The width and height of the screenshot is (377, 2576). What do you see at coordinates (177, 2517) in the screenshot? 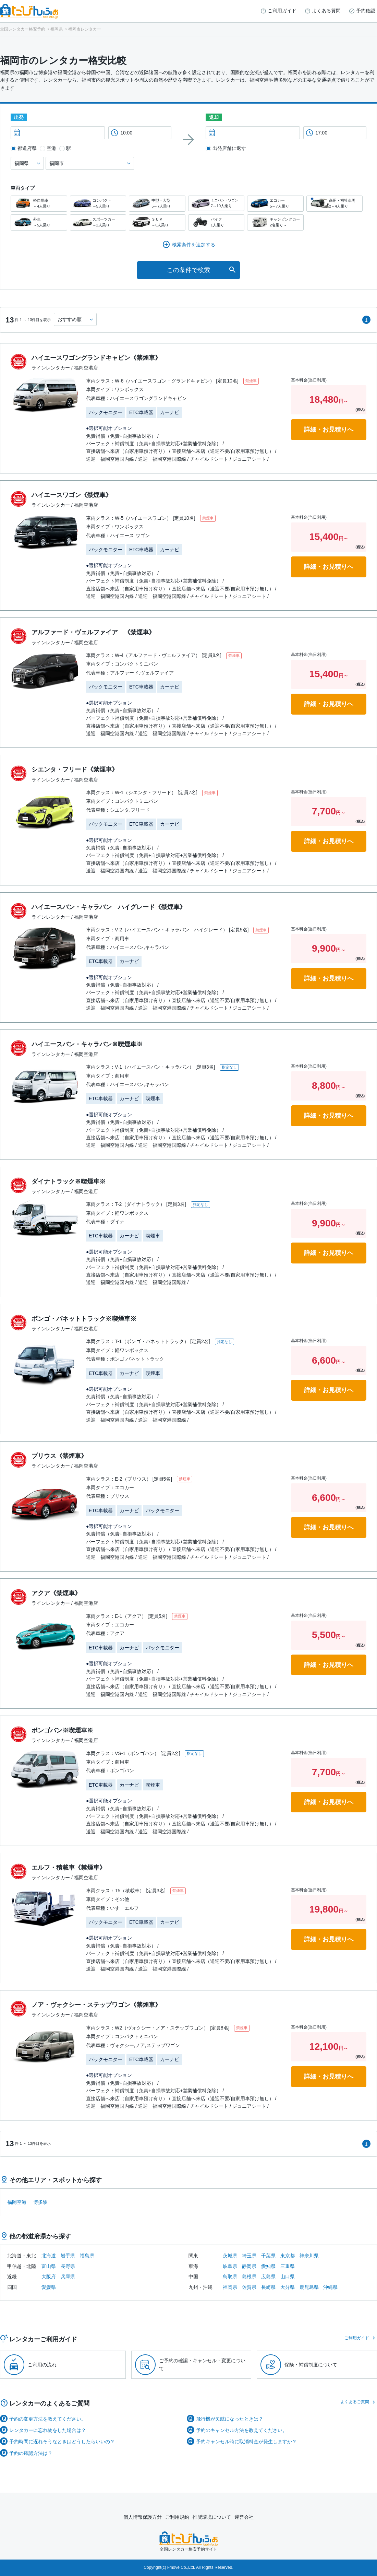
I see `ご利用規約` at bounding box center [177, 2517].